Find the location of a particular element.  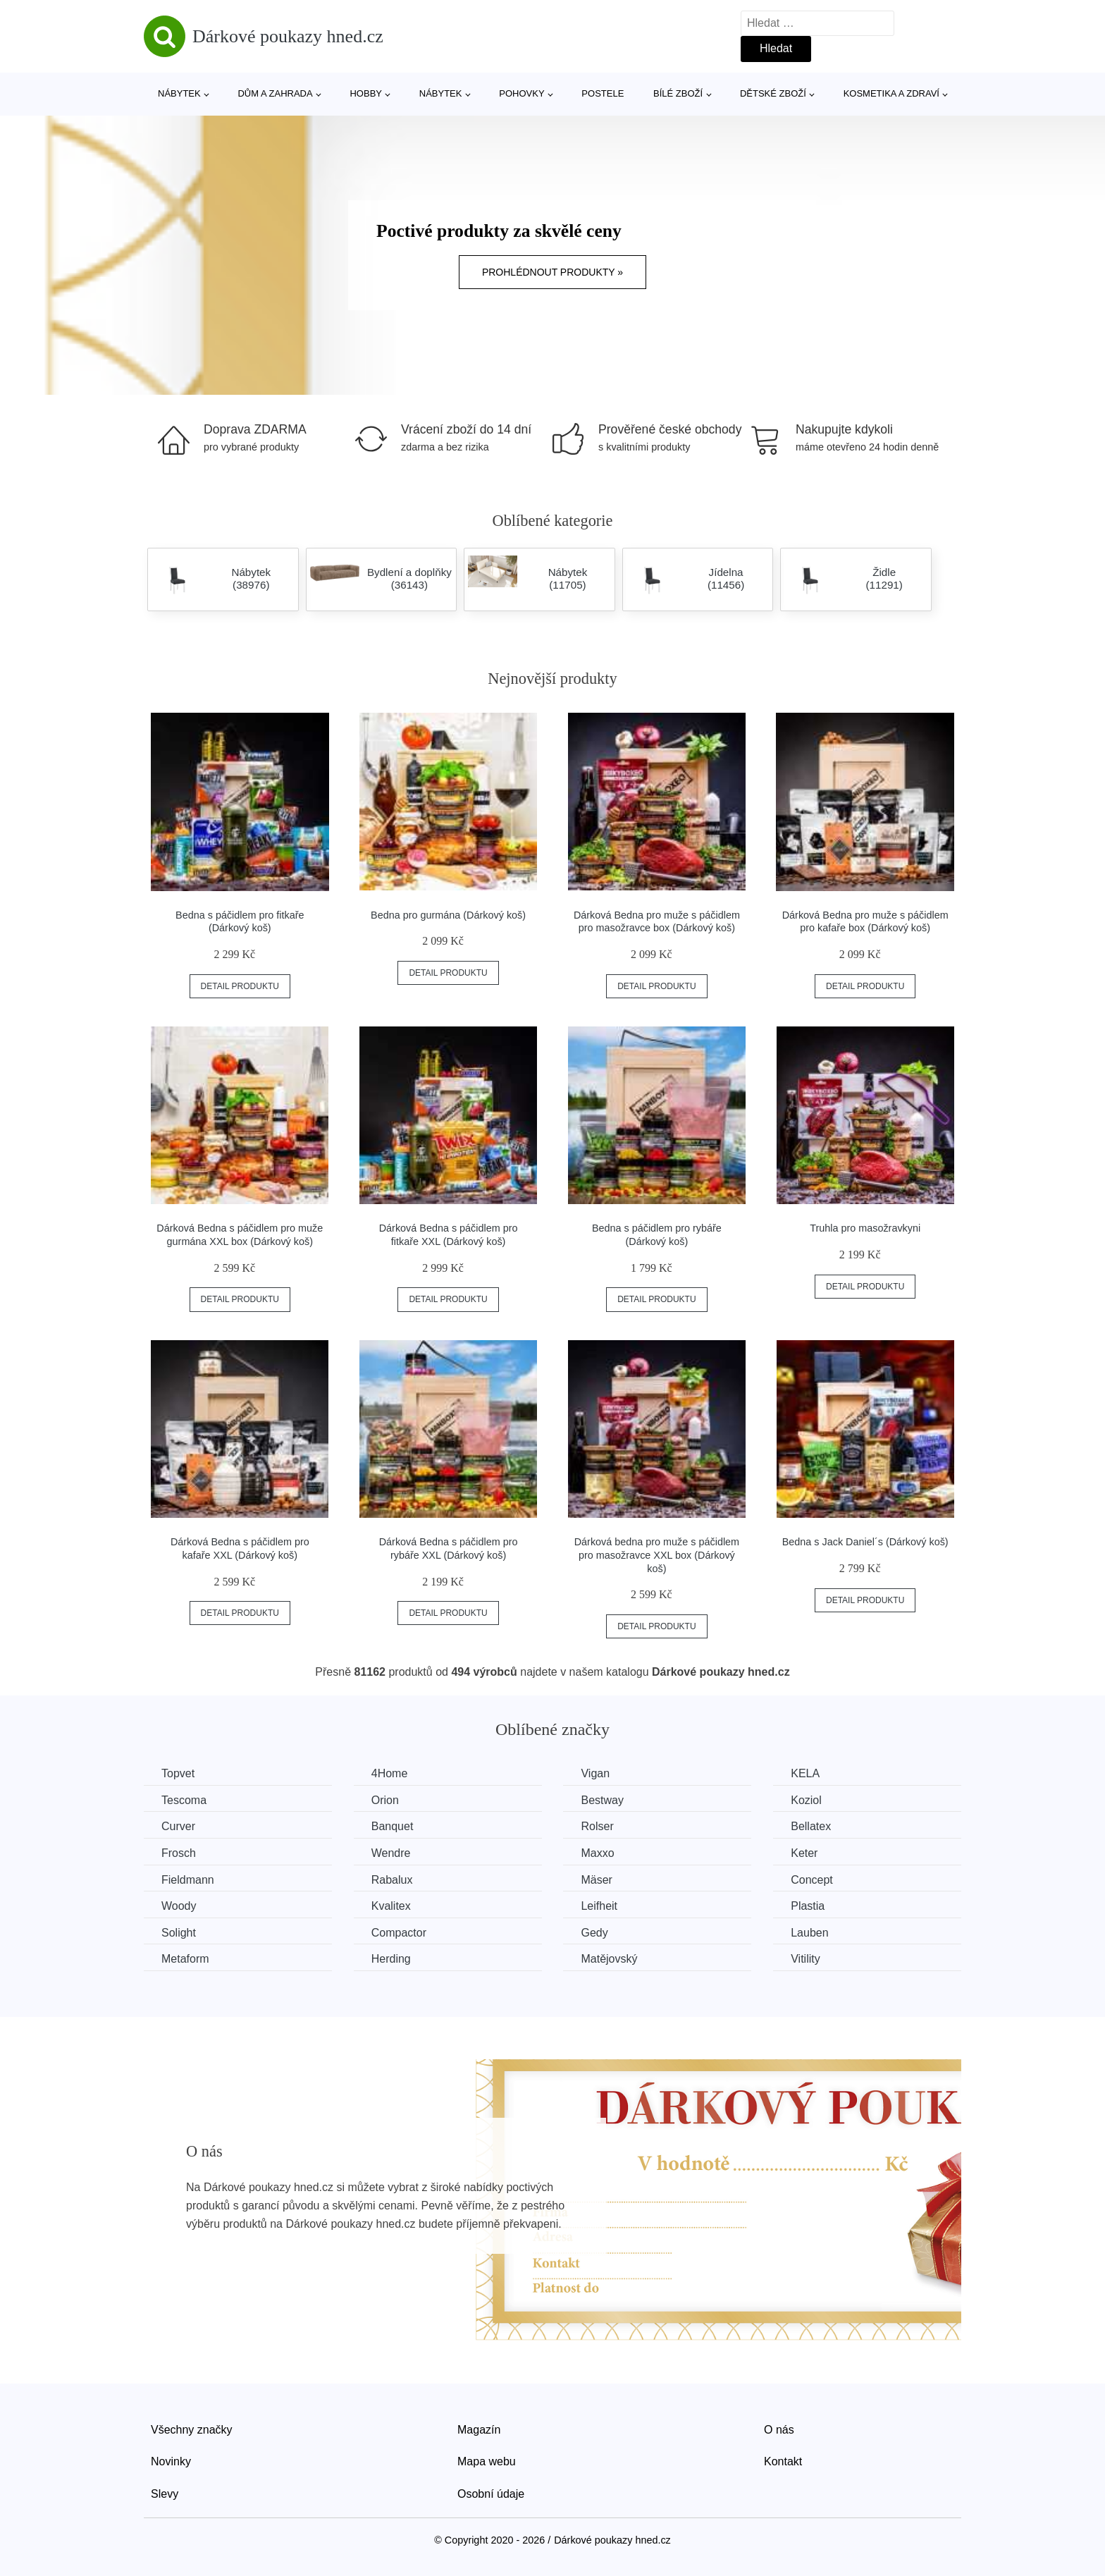

Osobní údaje is located at coordinates (490, 2494).